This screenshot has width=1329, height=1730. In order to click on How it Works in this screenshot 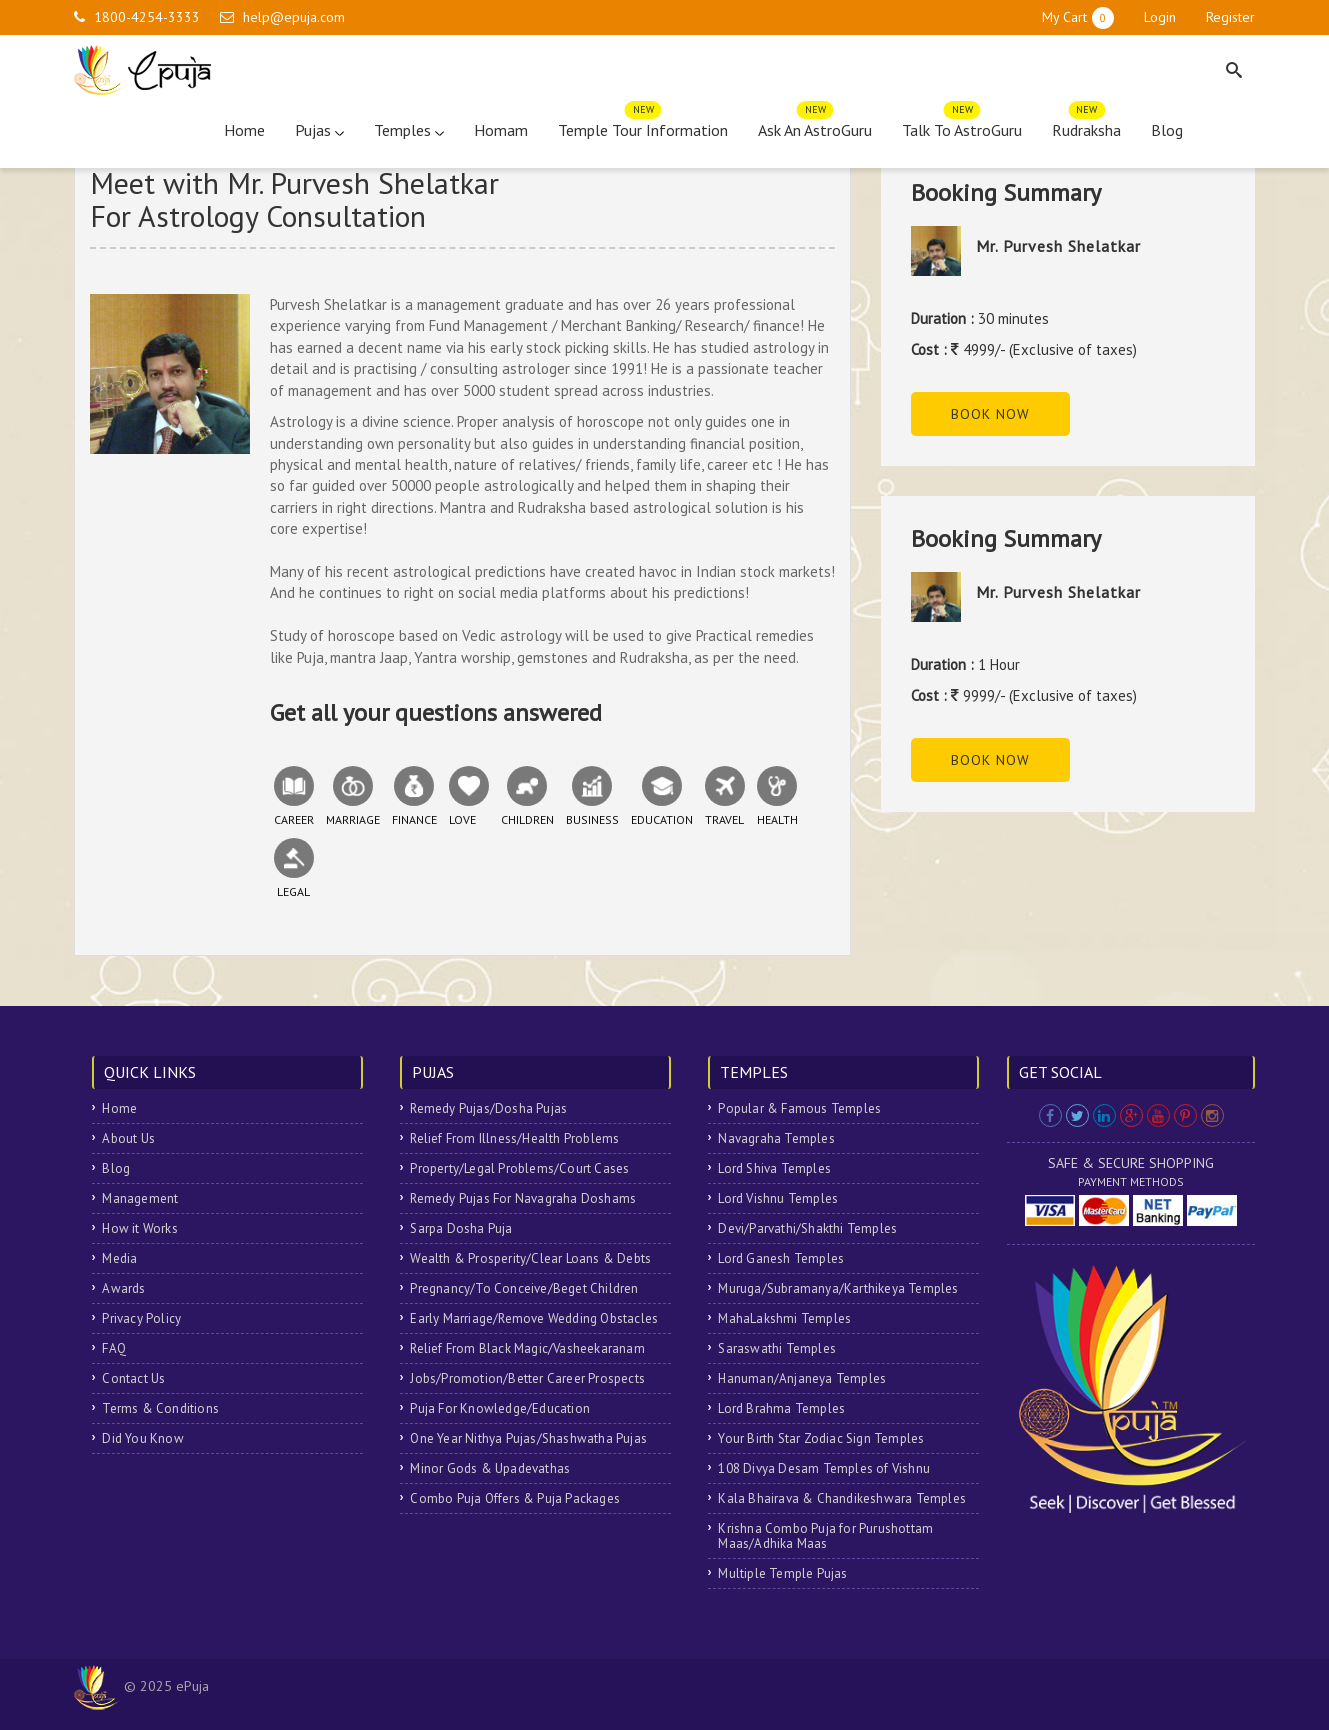, I will do `click(139, 1228)`.